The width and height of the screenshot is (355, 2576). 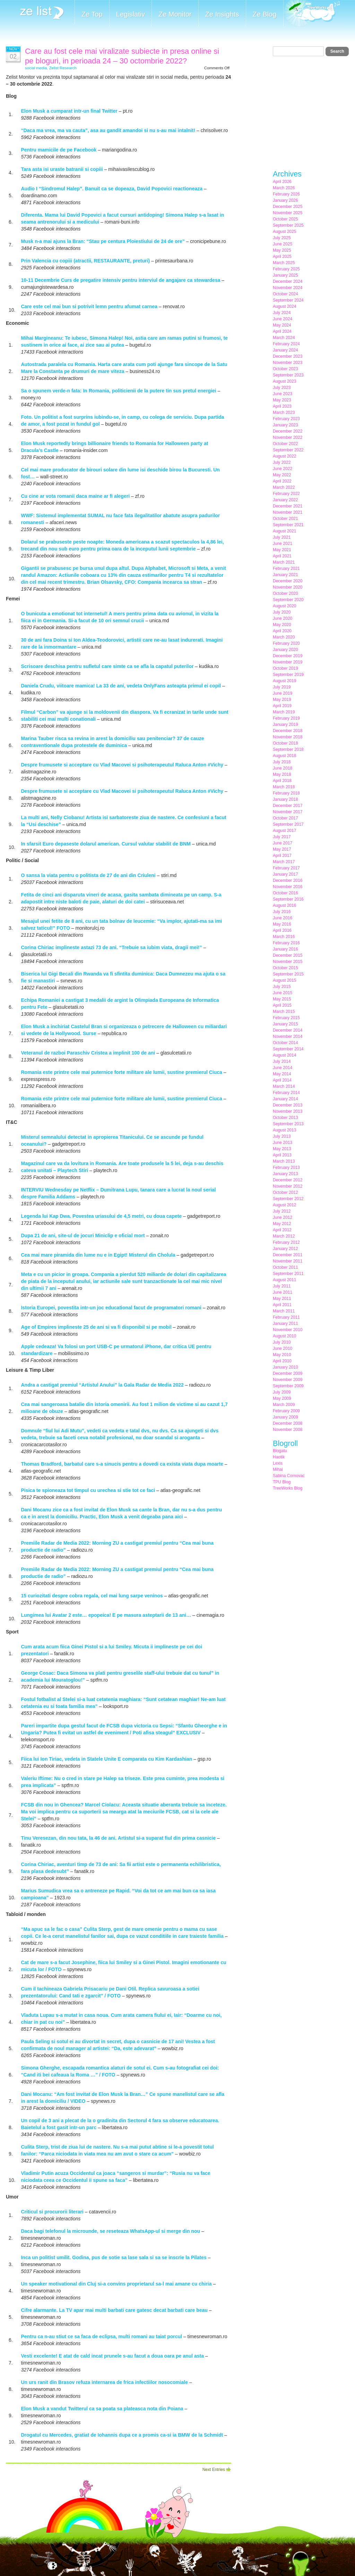 I want to click on September 2020, so click(x=288, y=599).